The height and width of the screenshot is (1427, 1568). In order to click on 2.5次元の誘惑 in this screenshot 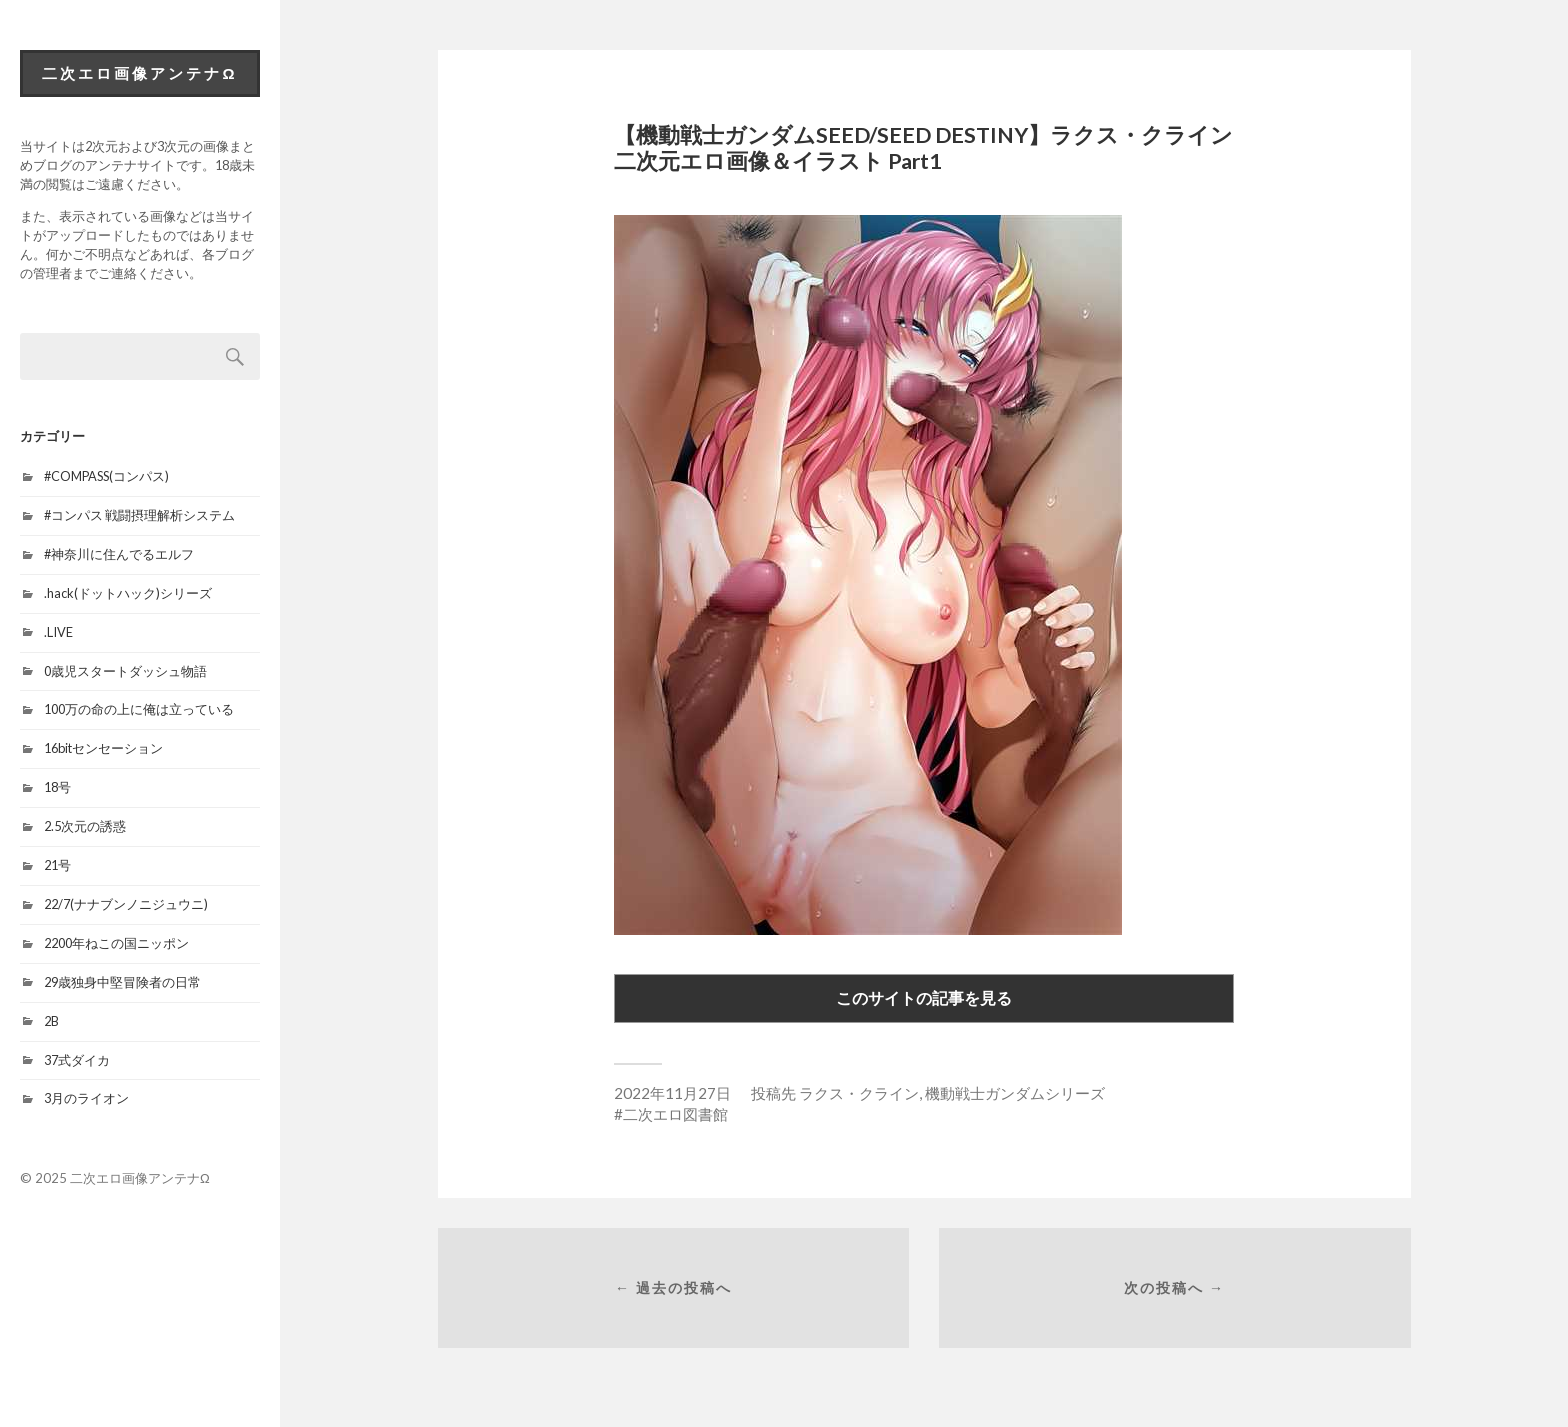, I will do `click(85, 826)`.